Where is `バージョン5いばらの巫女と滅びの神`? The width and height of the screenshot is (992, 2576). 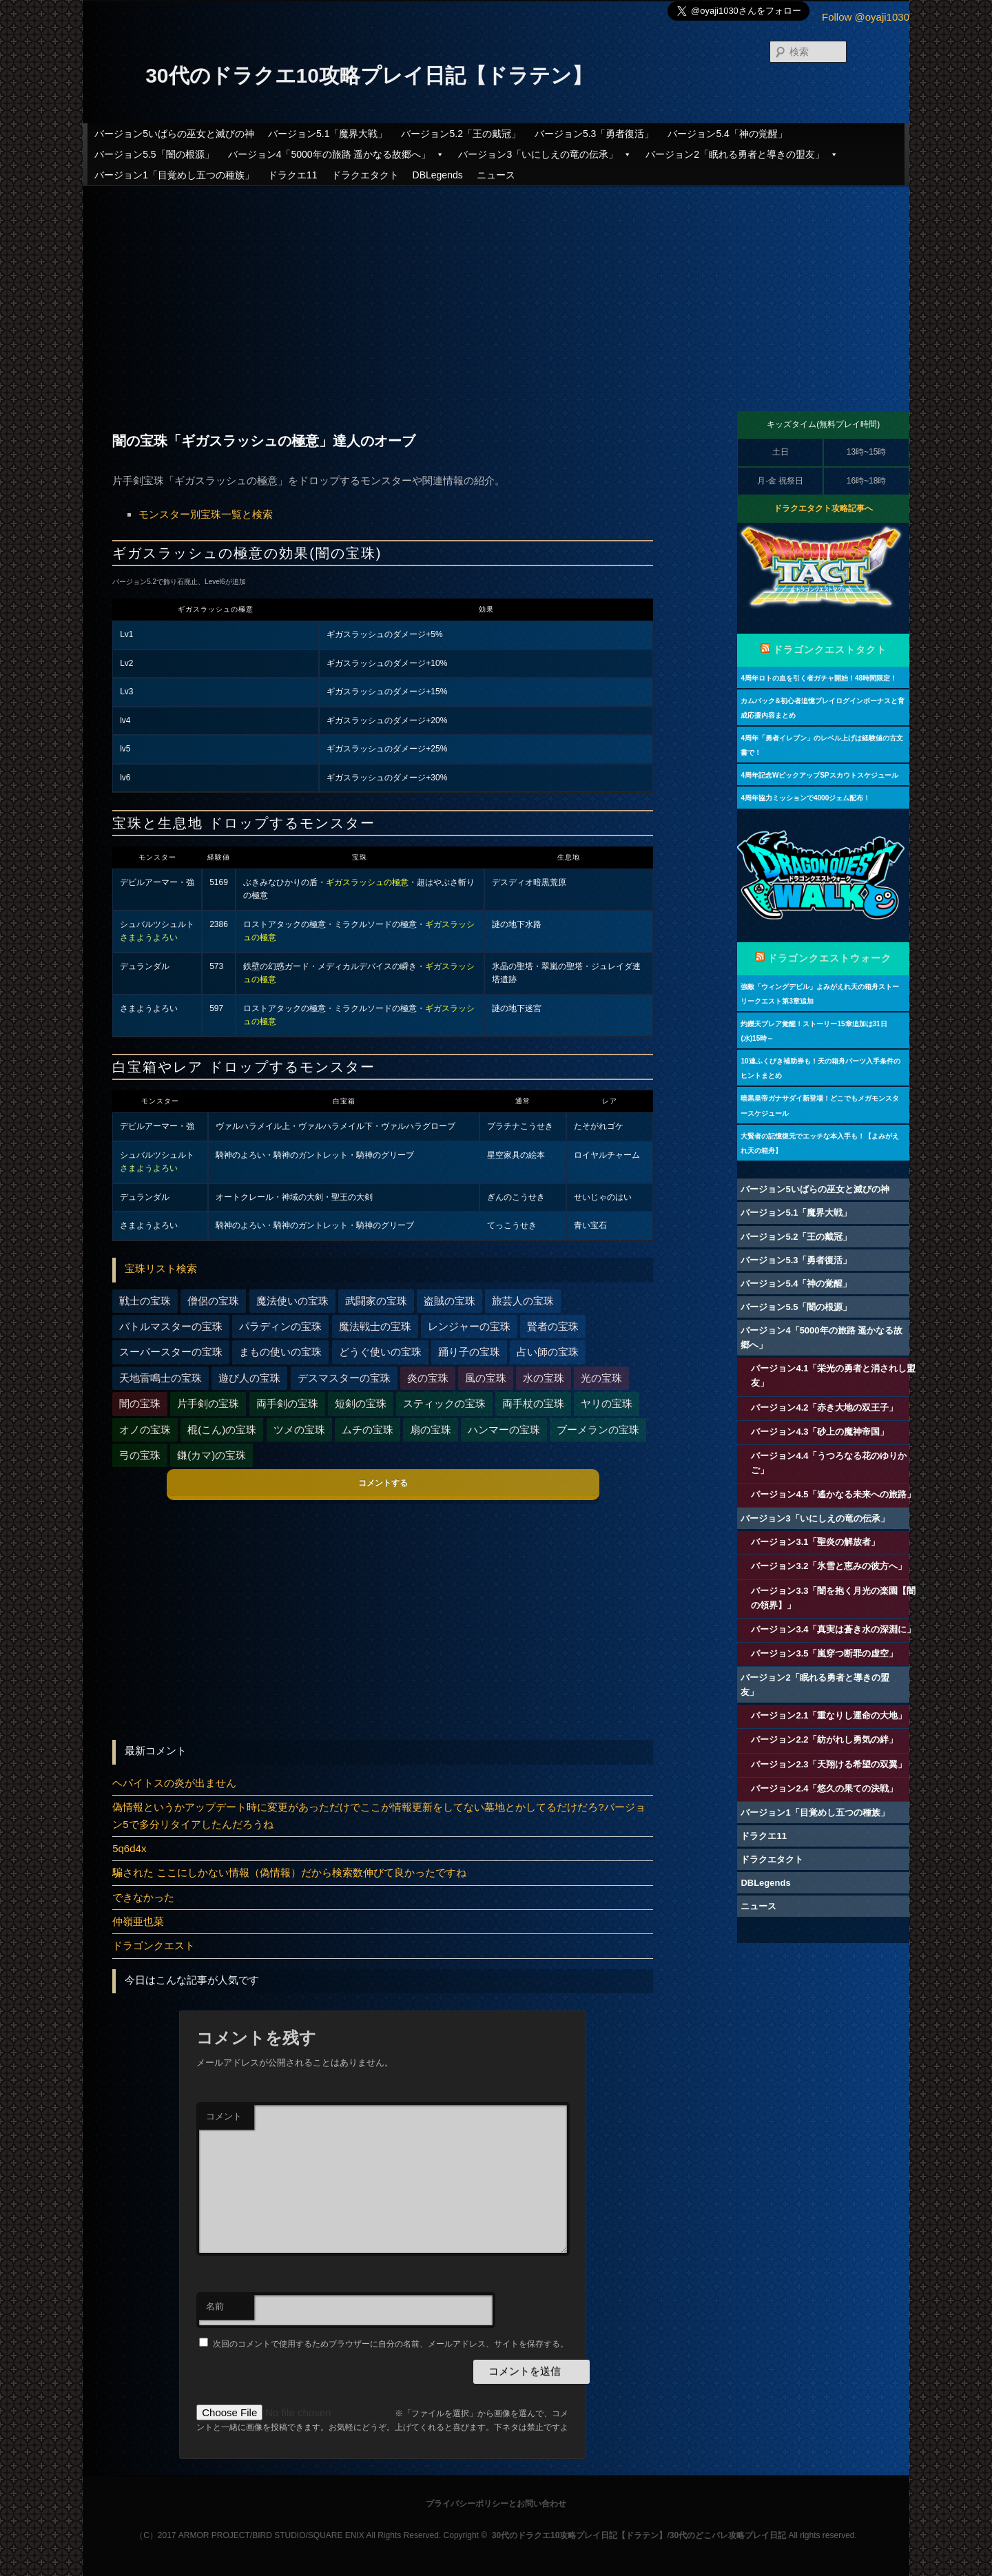
バージョン5いばらの巫女と滅びの神 is located at coordinates (174, 133).